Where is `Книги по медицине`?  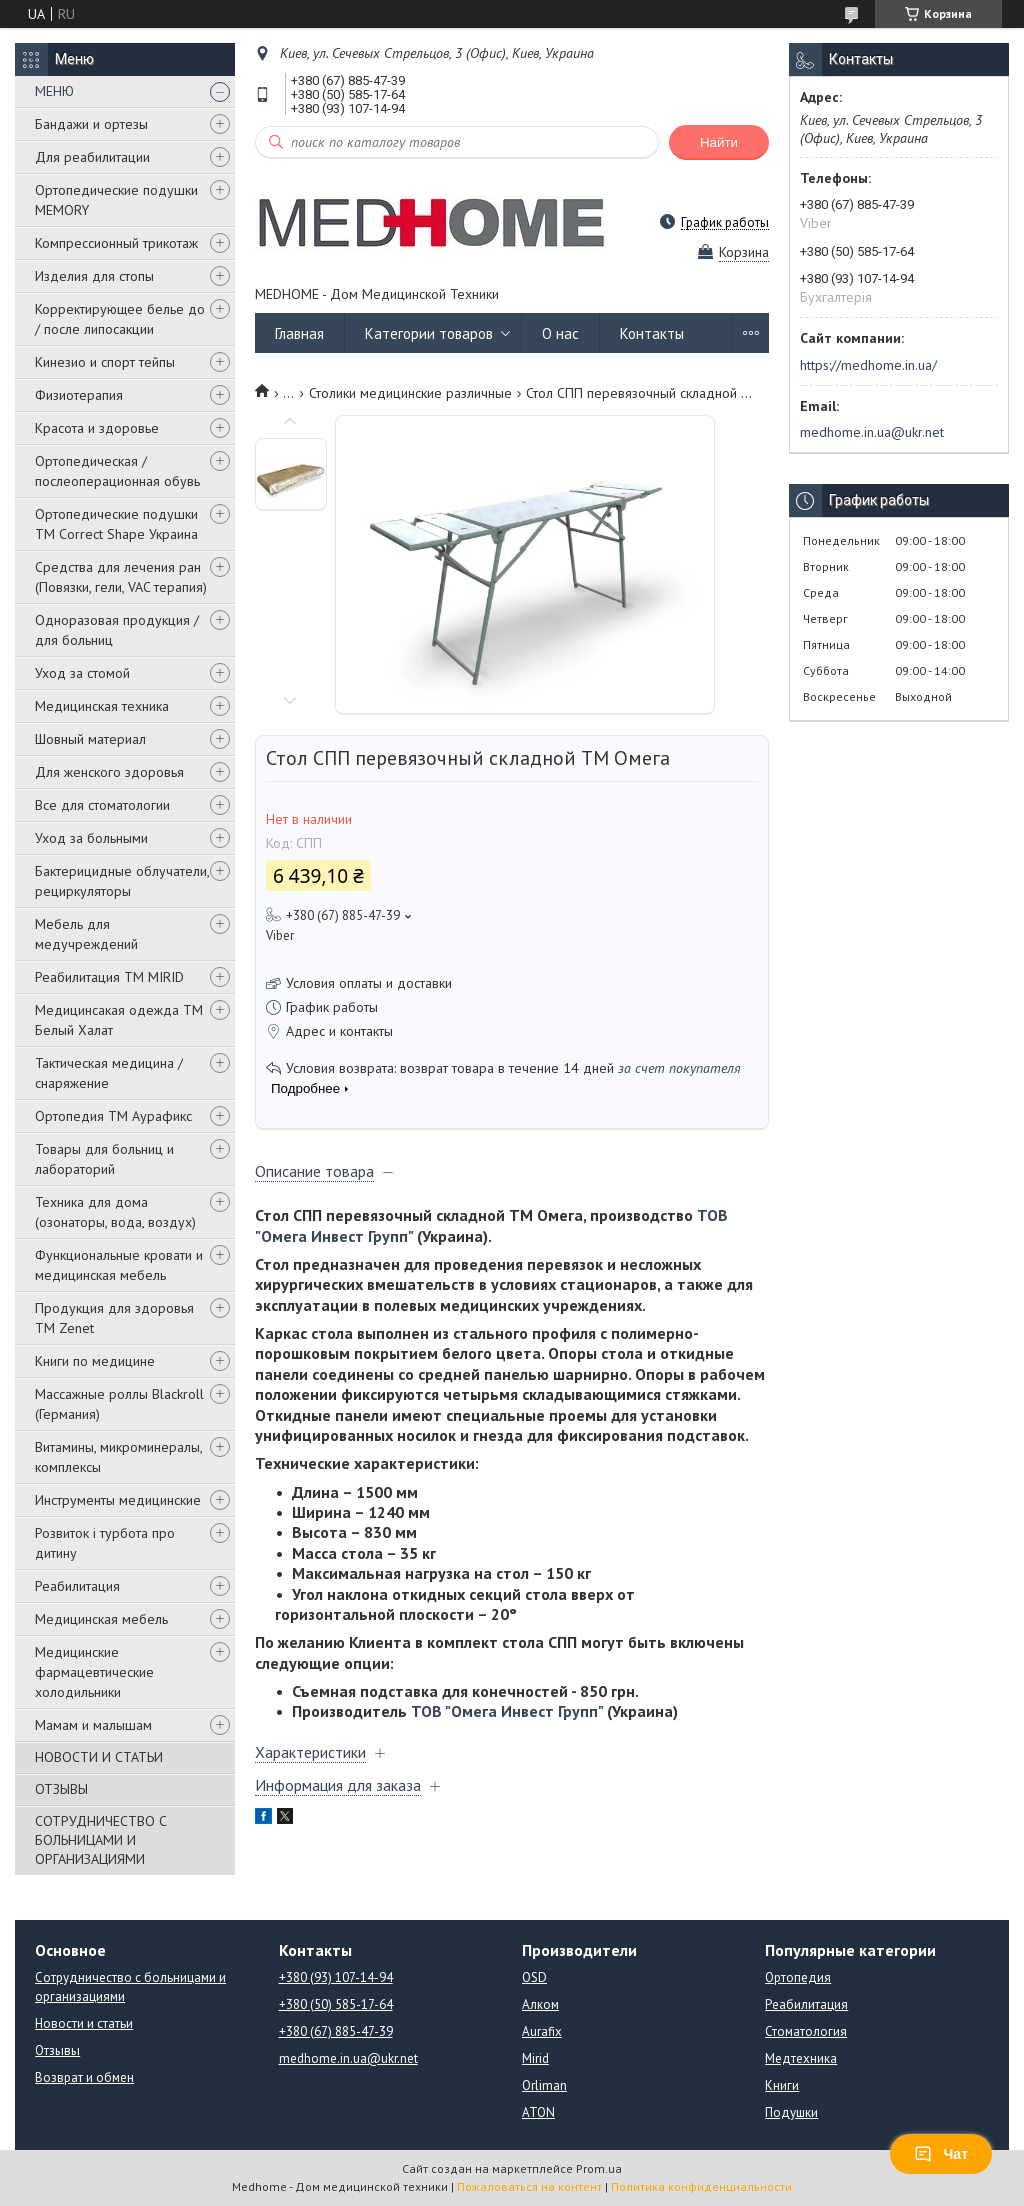
Книги по медицине is located at coordinates (95, 1361).